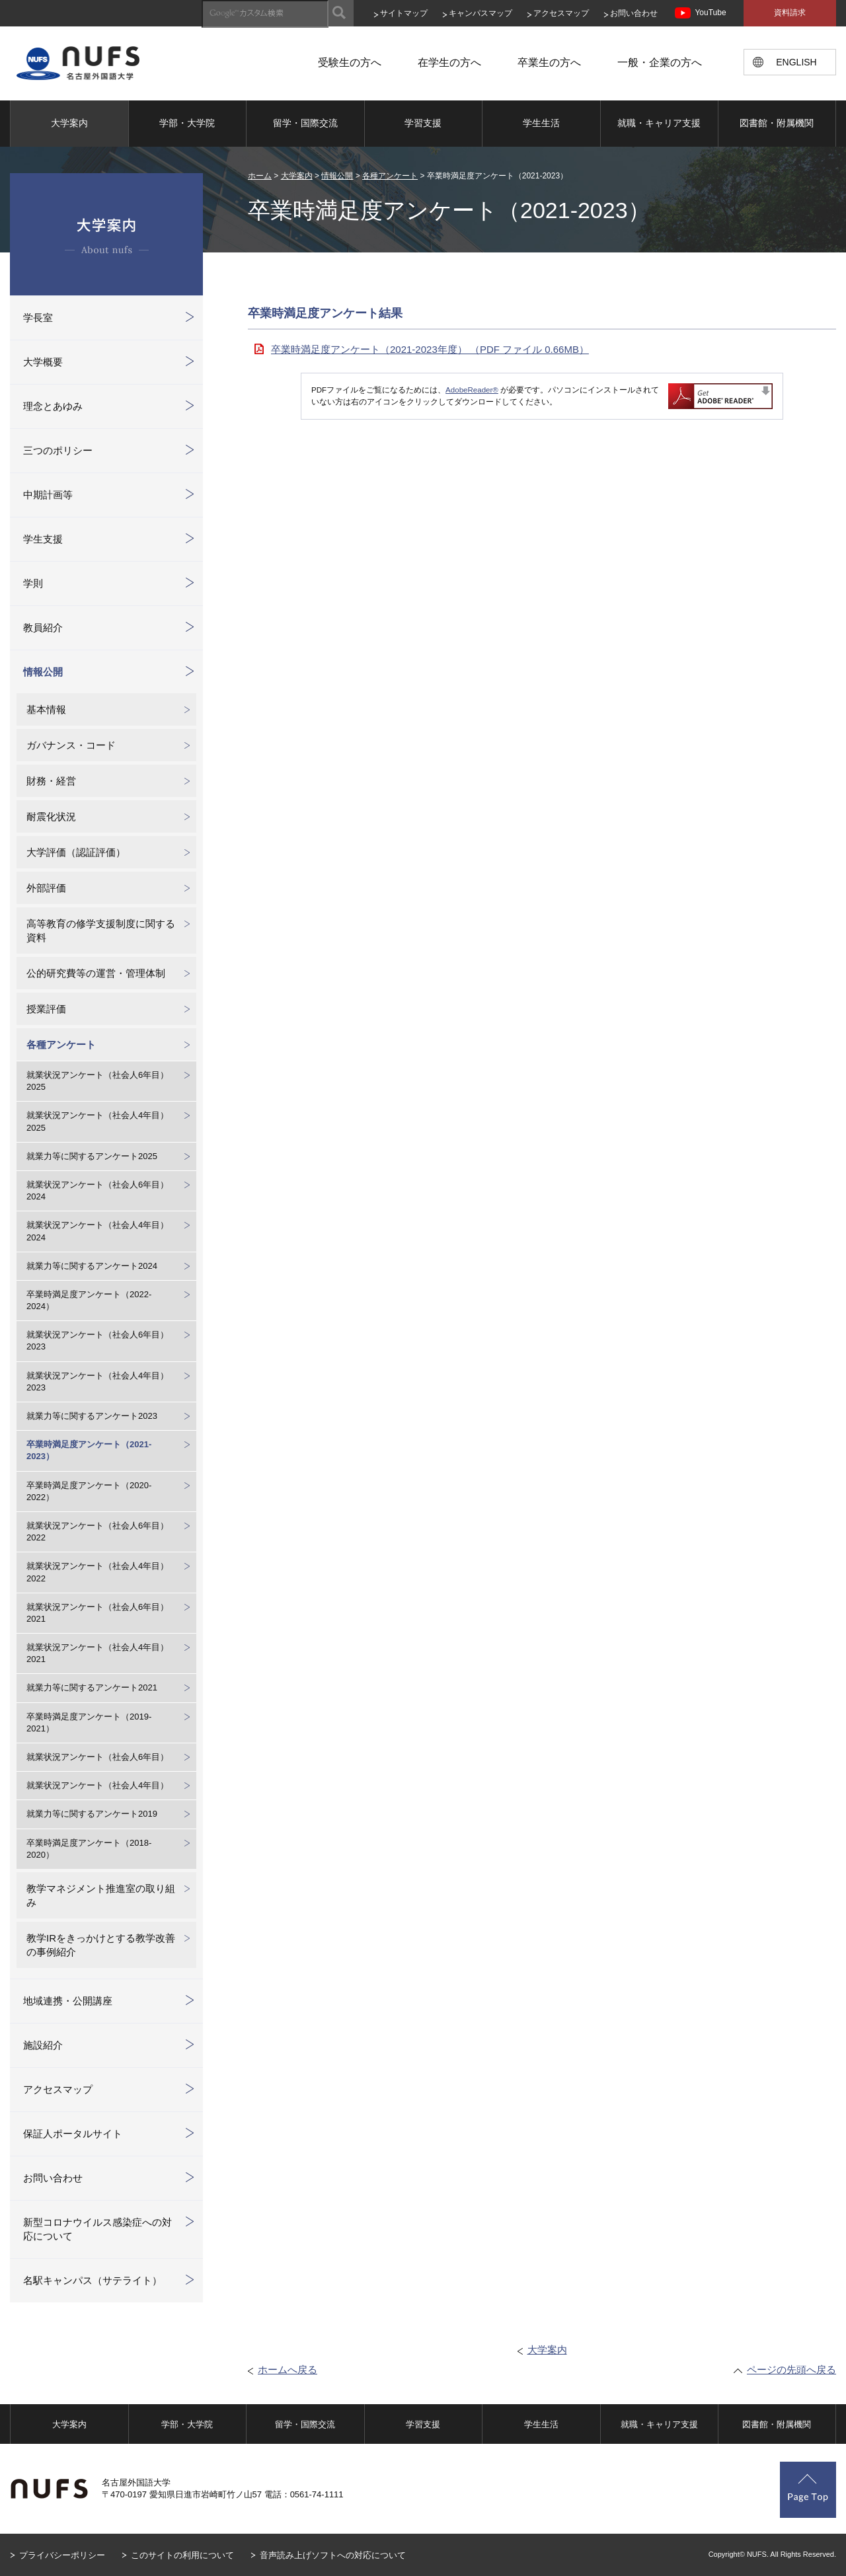 The height and width of the screenshot is (2576, 846). What do you see at coordinates (777, 123) in the screenshot?
I see `図書館・附属機関` at bounding box center [777, 123].